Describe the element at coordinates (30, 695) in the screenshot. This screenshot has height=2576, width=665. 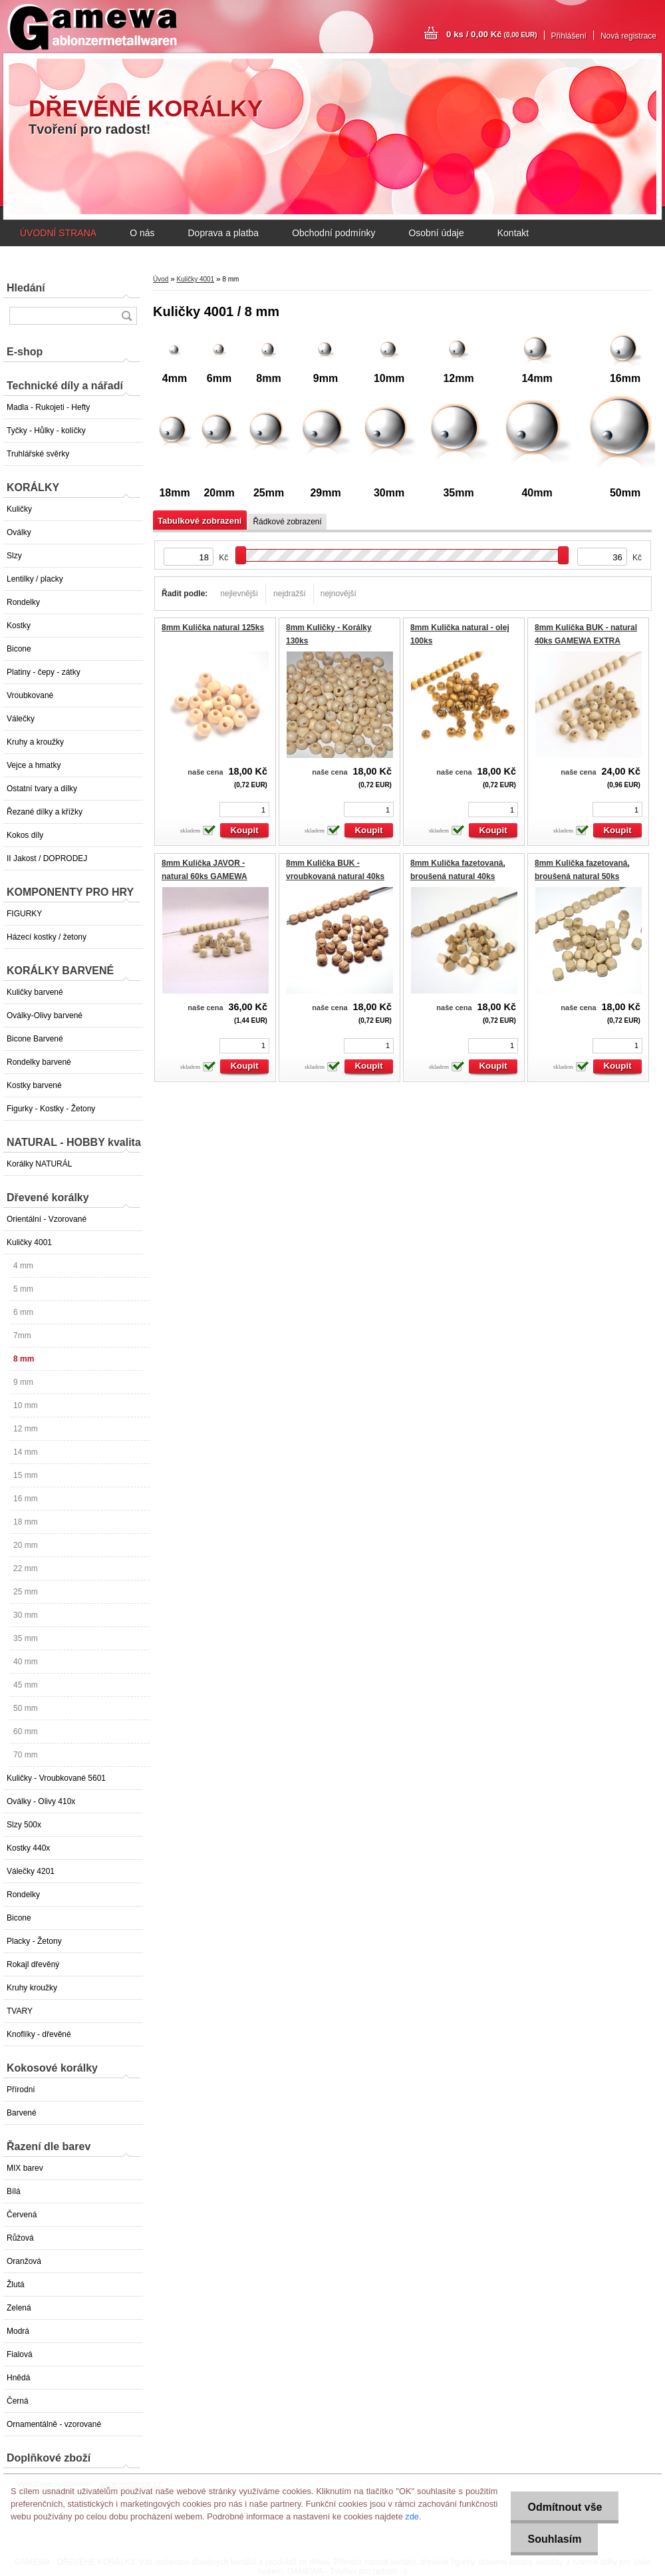
I see `Vroubkované` at that location.